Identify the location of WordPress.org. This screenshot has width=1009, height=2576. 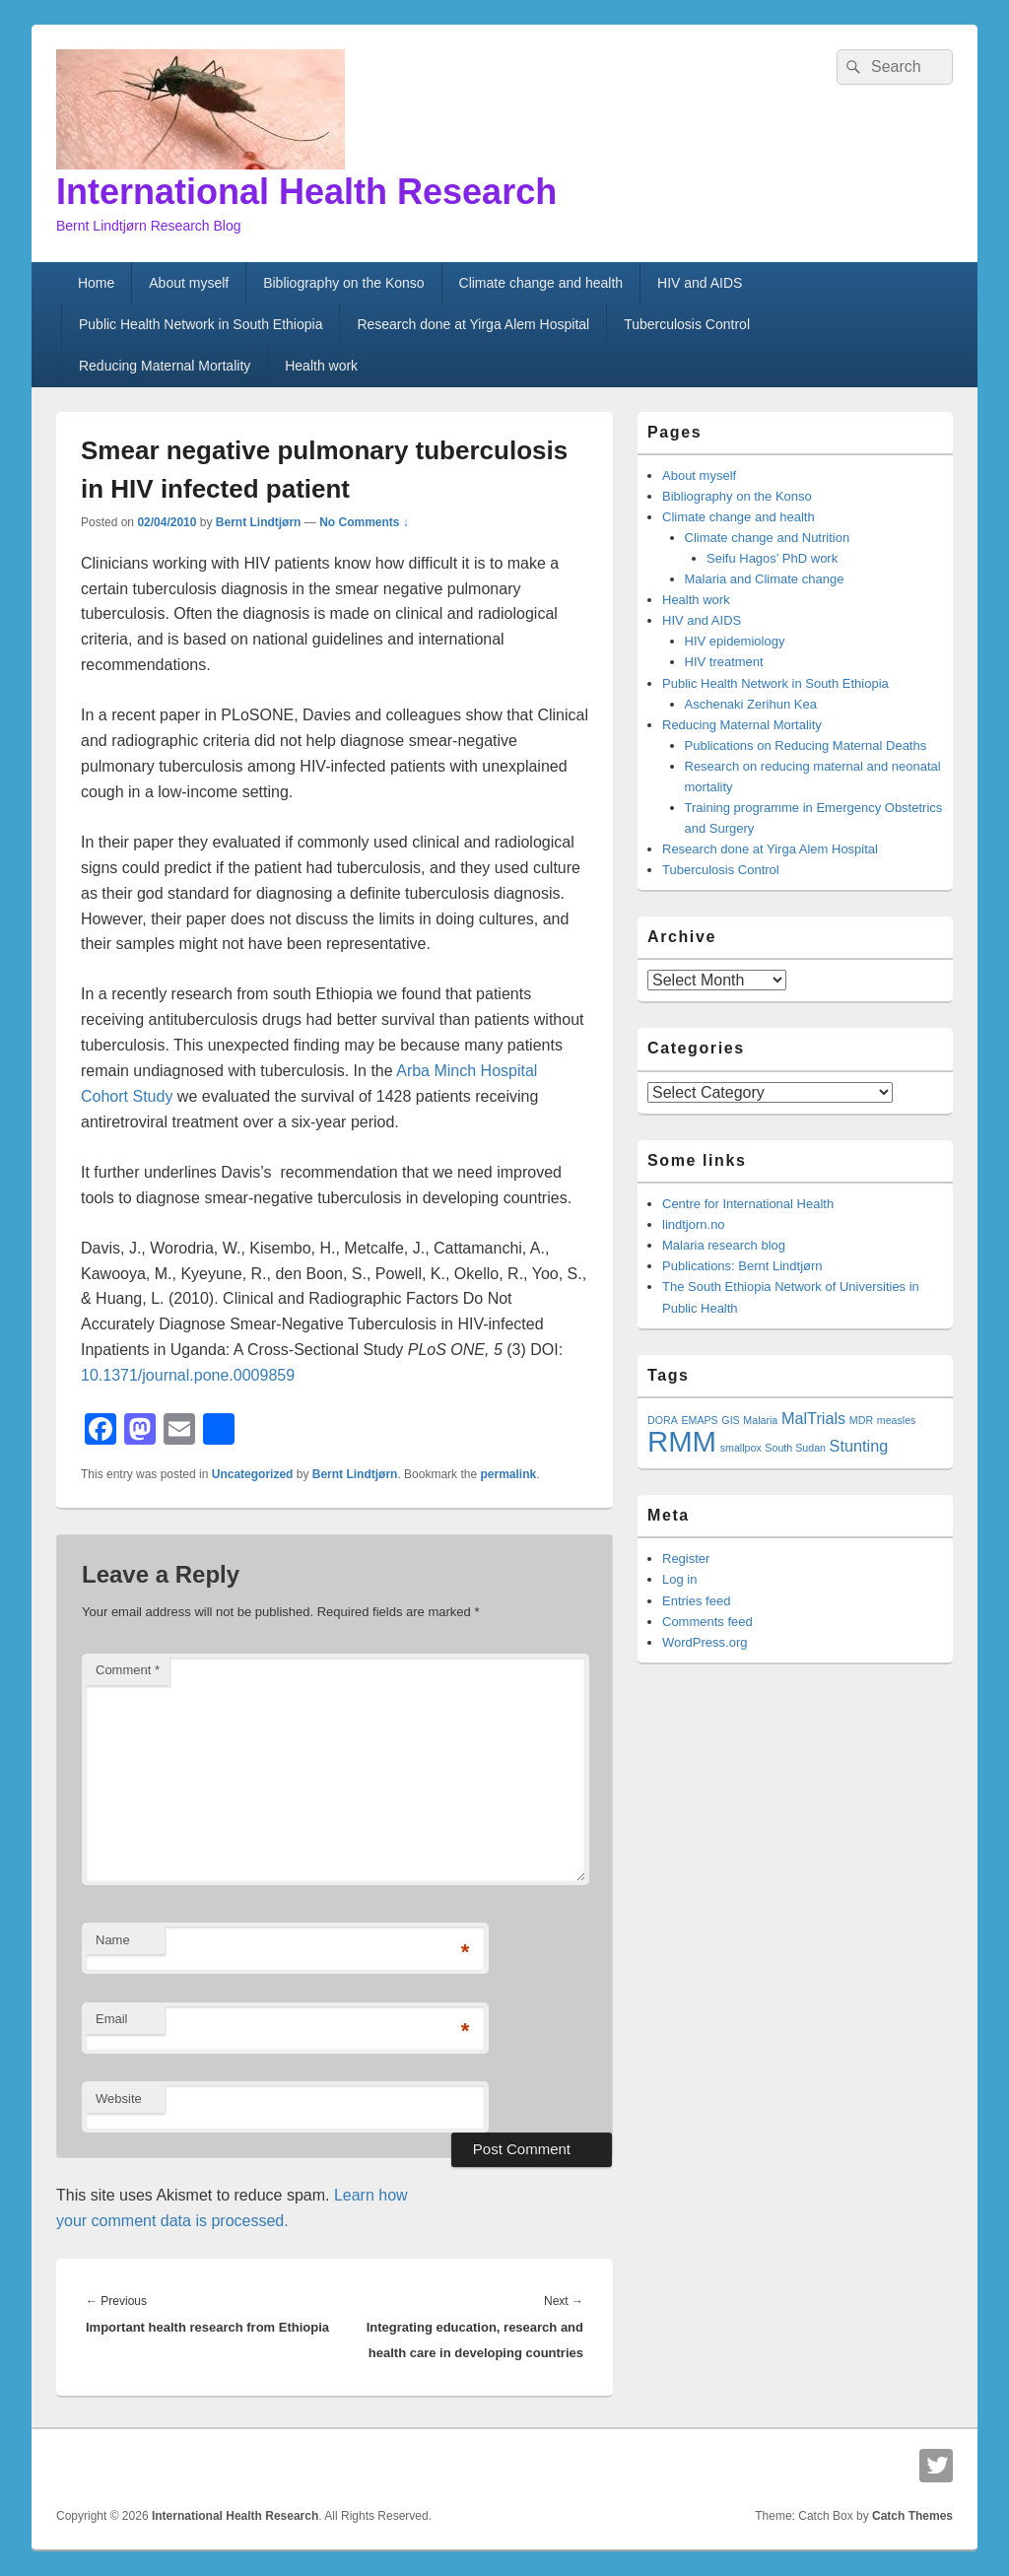
(704, 1642).